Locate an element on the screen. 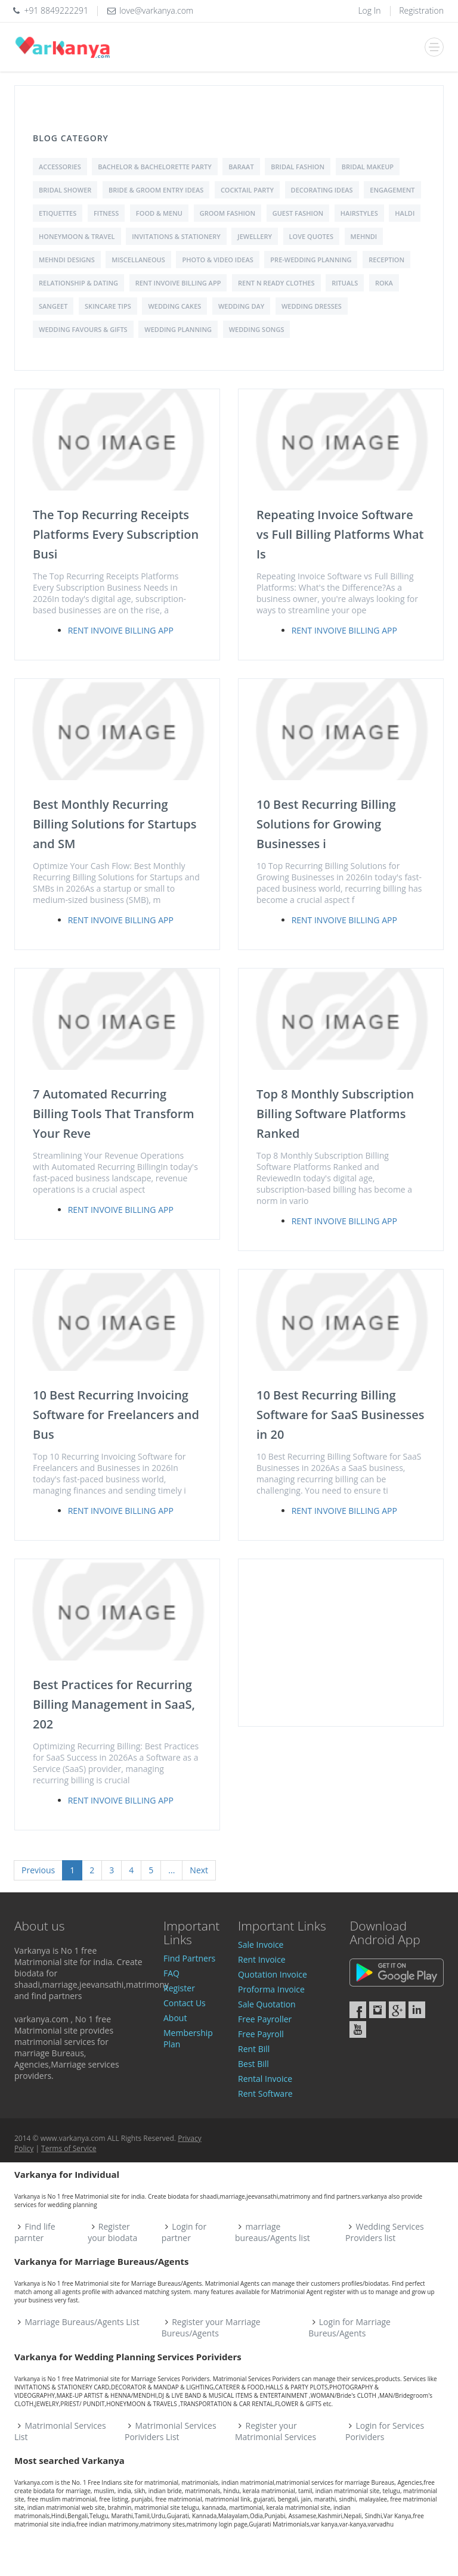 The height and width of the screenshot is (2576, 458). Sale Quotation is located at coordinates (267, 2004).